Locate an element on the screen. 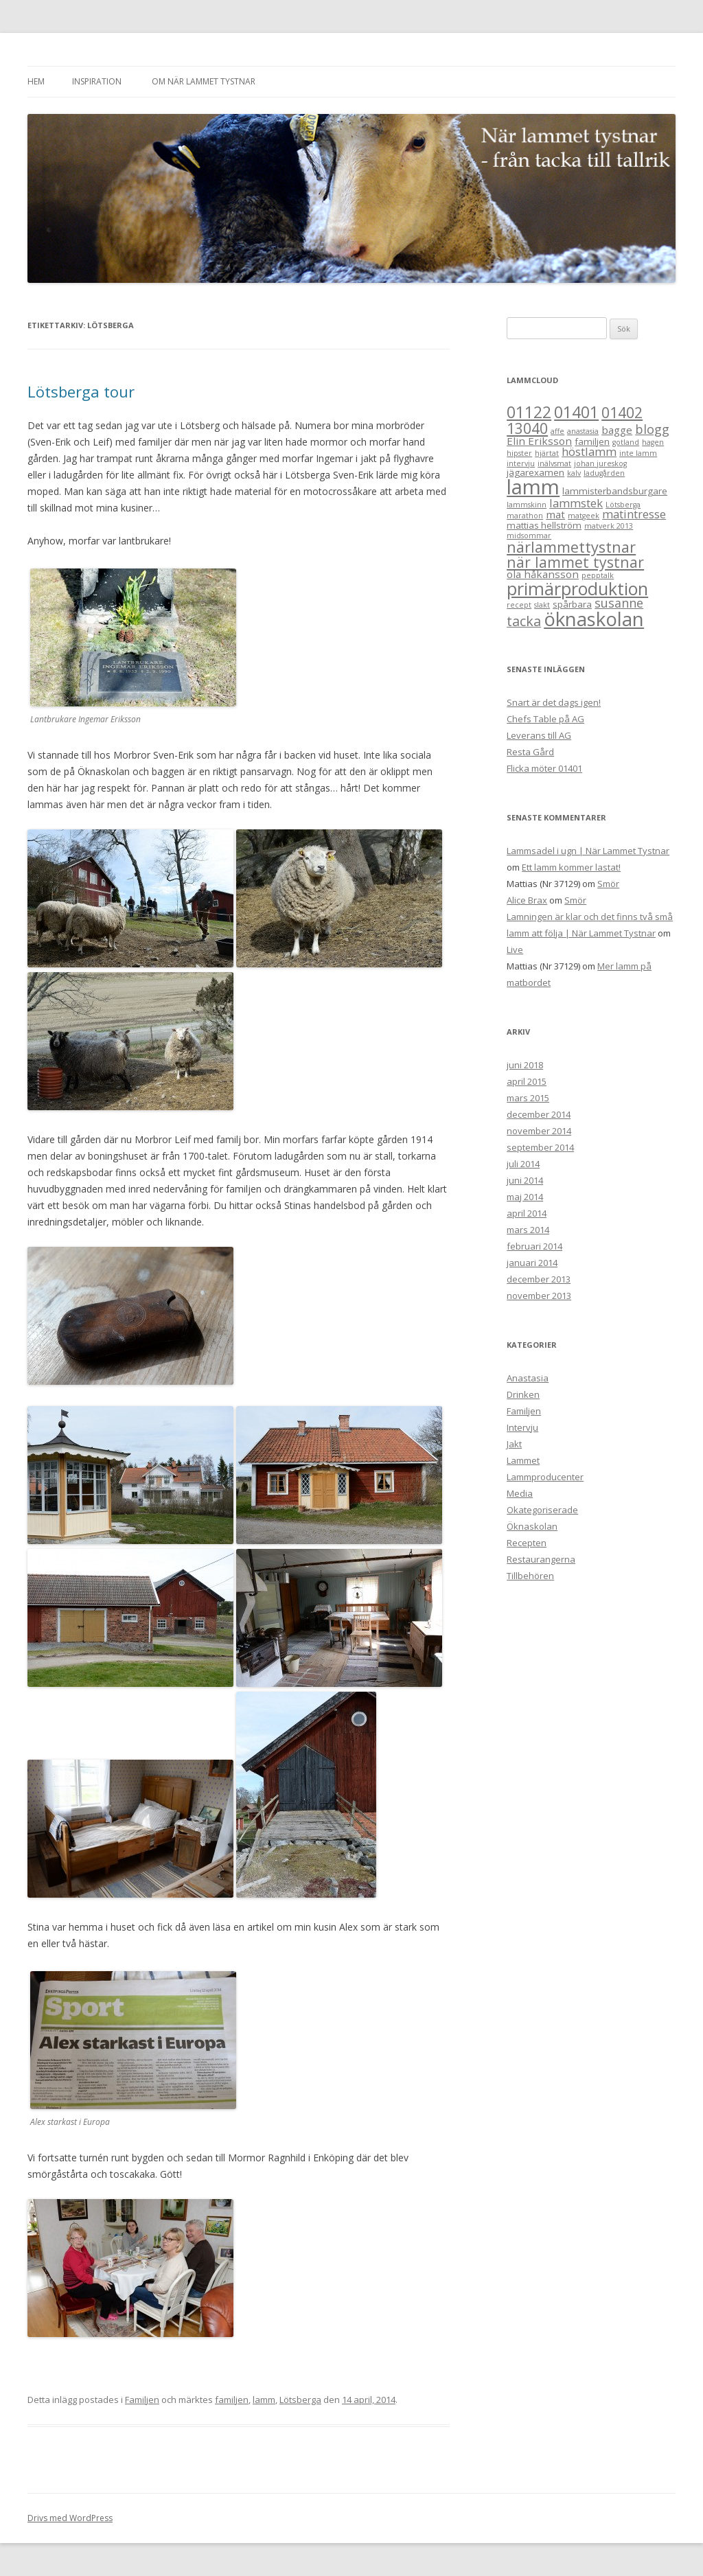  bagge [bagge (3 objekt)] is located at coordinates (616, 430).